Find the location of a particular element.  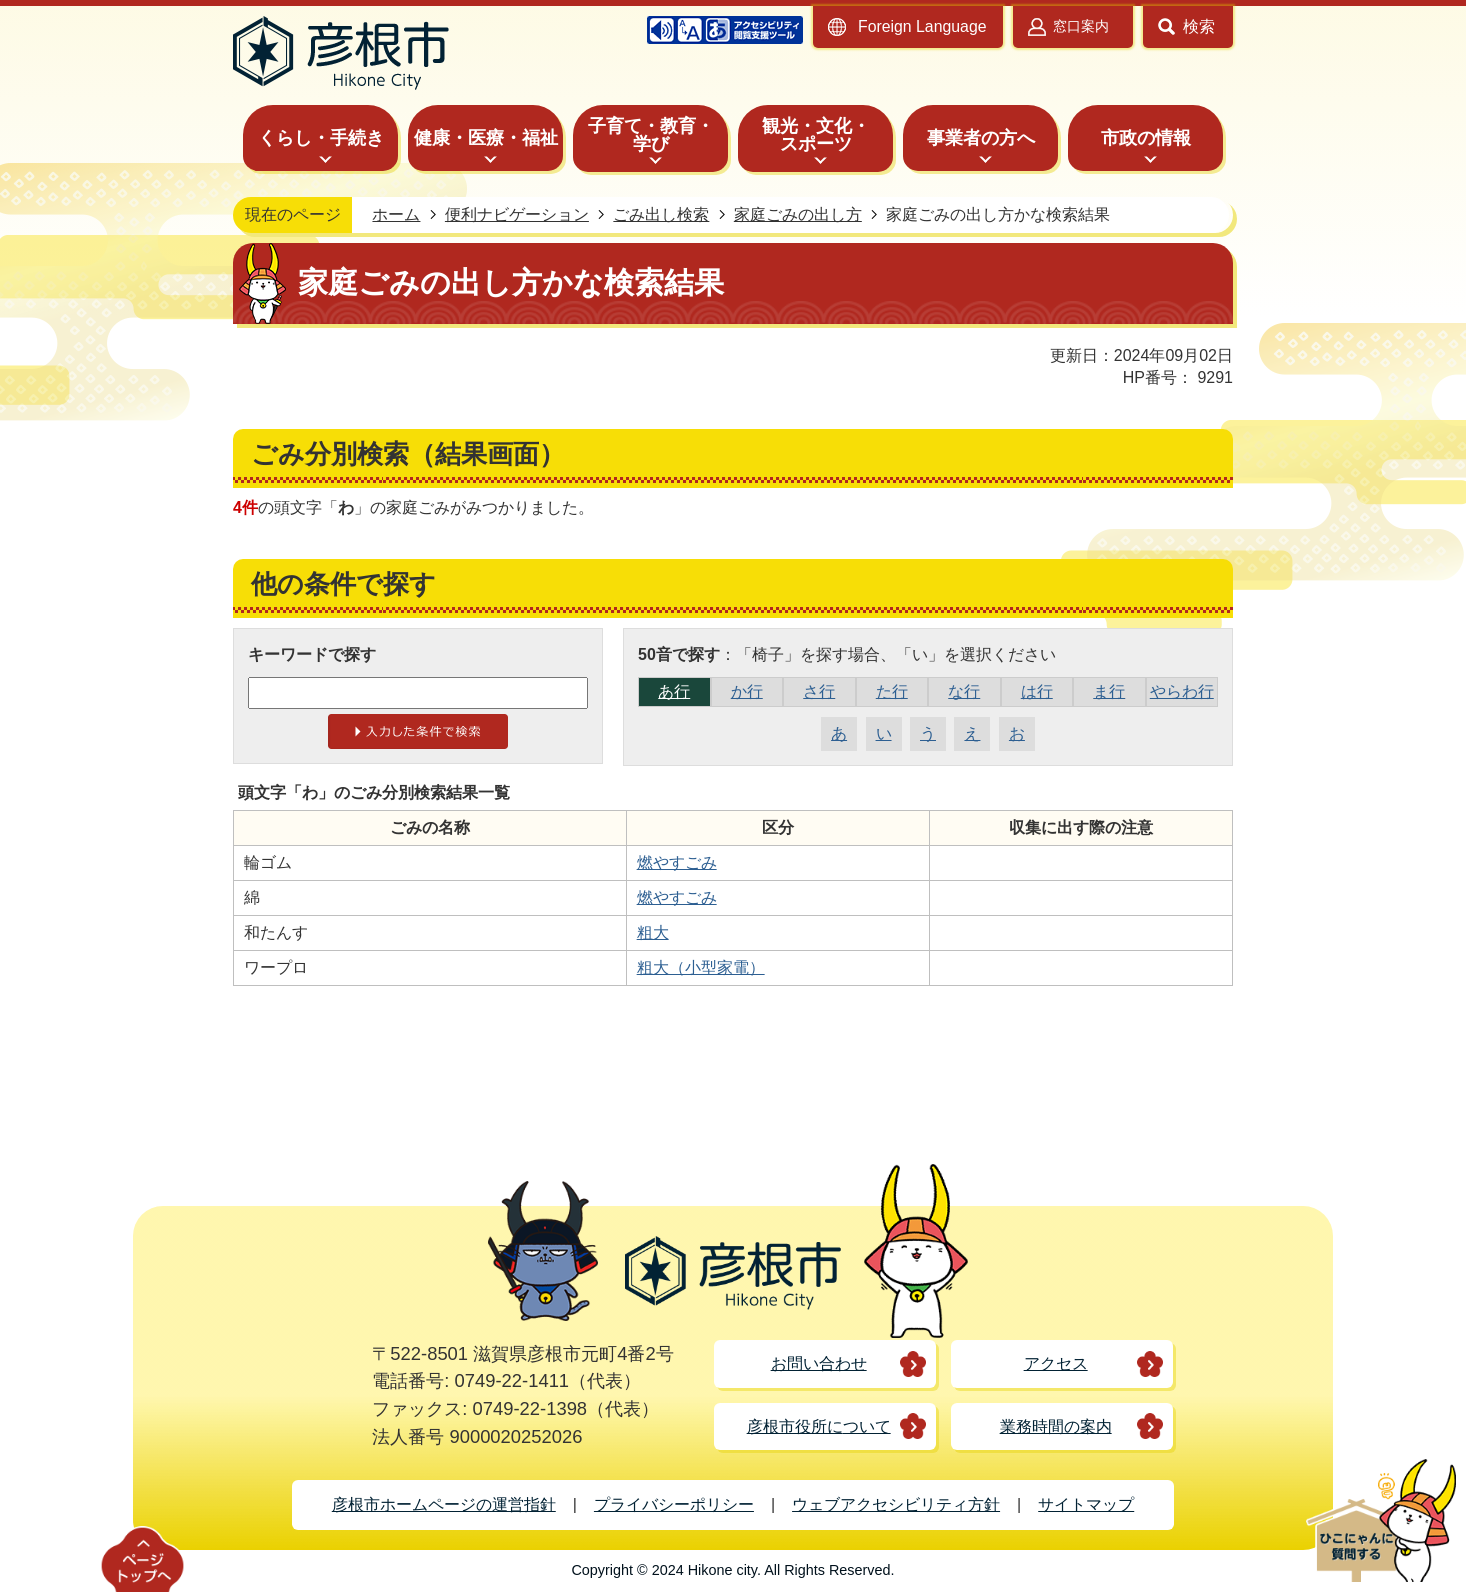

ごみ出し検索 is located at coordinates (661, 214).